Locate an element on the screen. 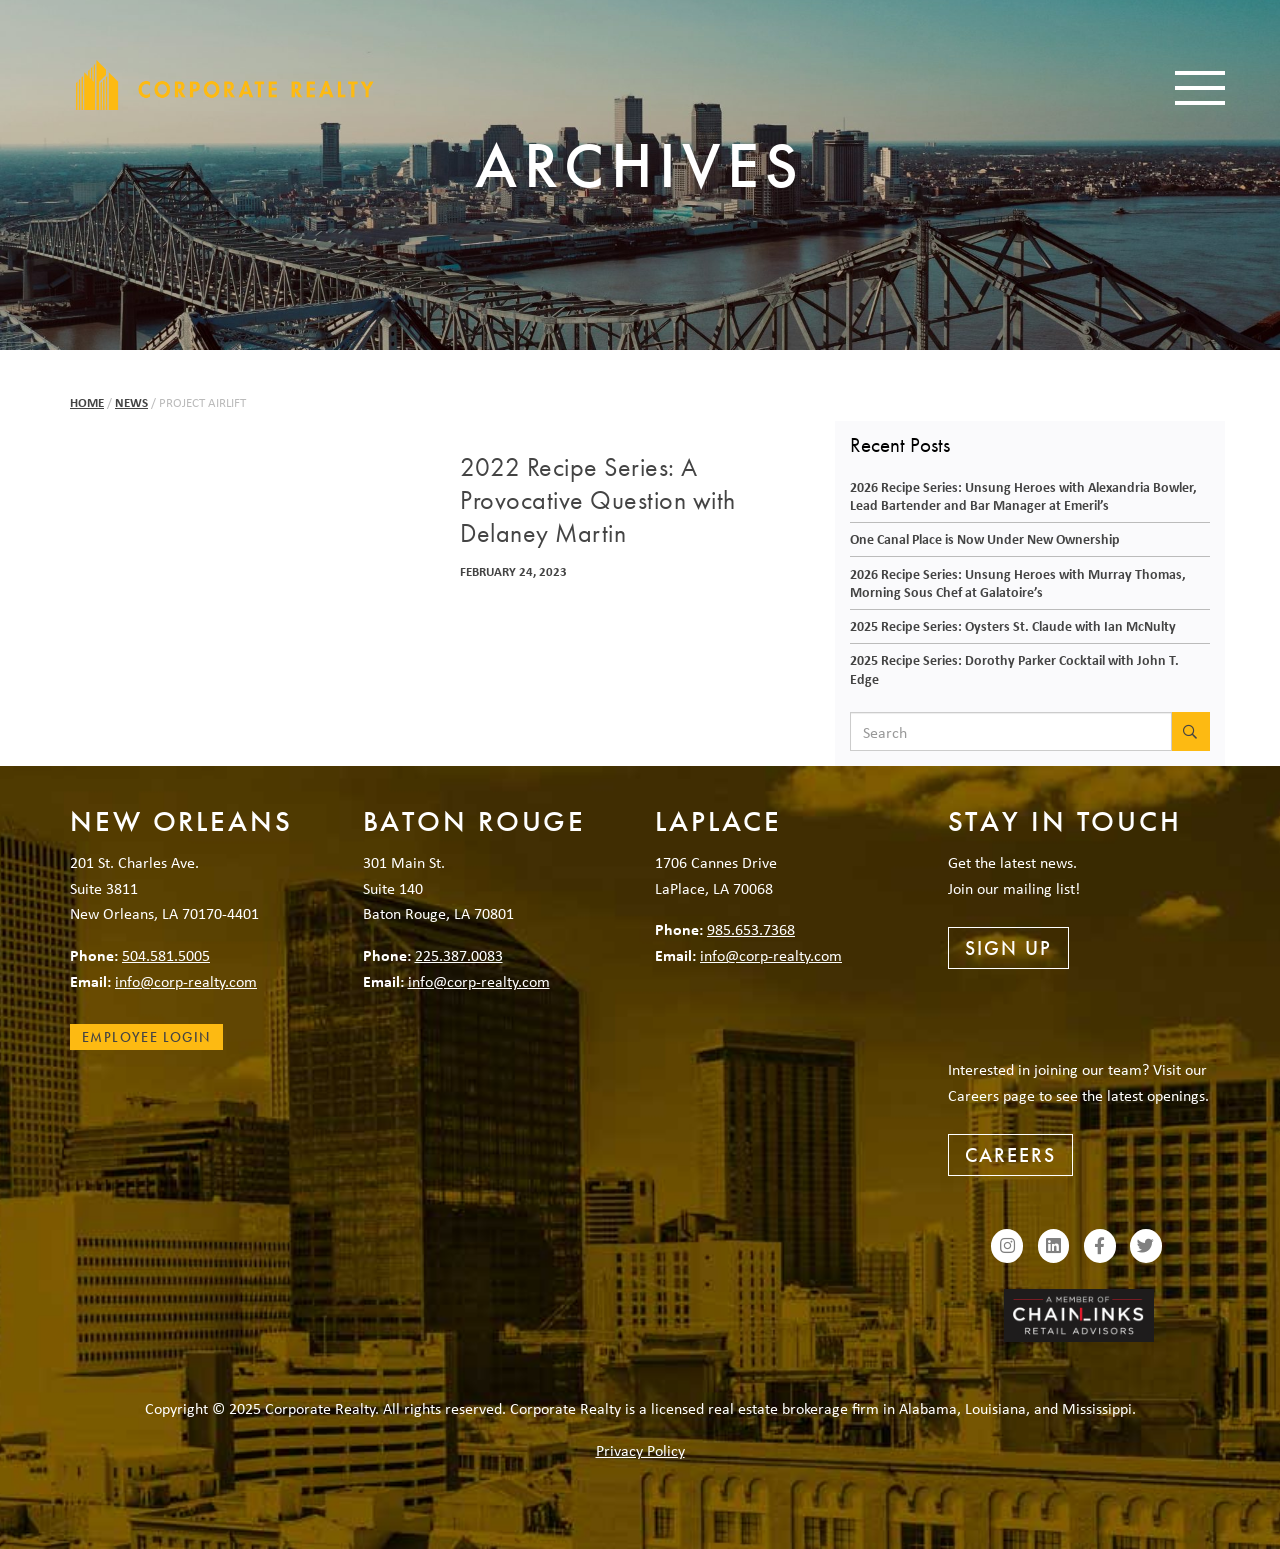 This screenshot has width=1280, height=1549. 2022 Recipe Series: A Provocative Question with Delaney Martin is located at coordinates (598, 501).